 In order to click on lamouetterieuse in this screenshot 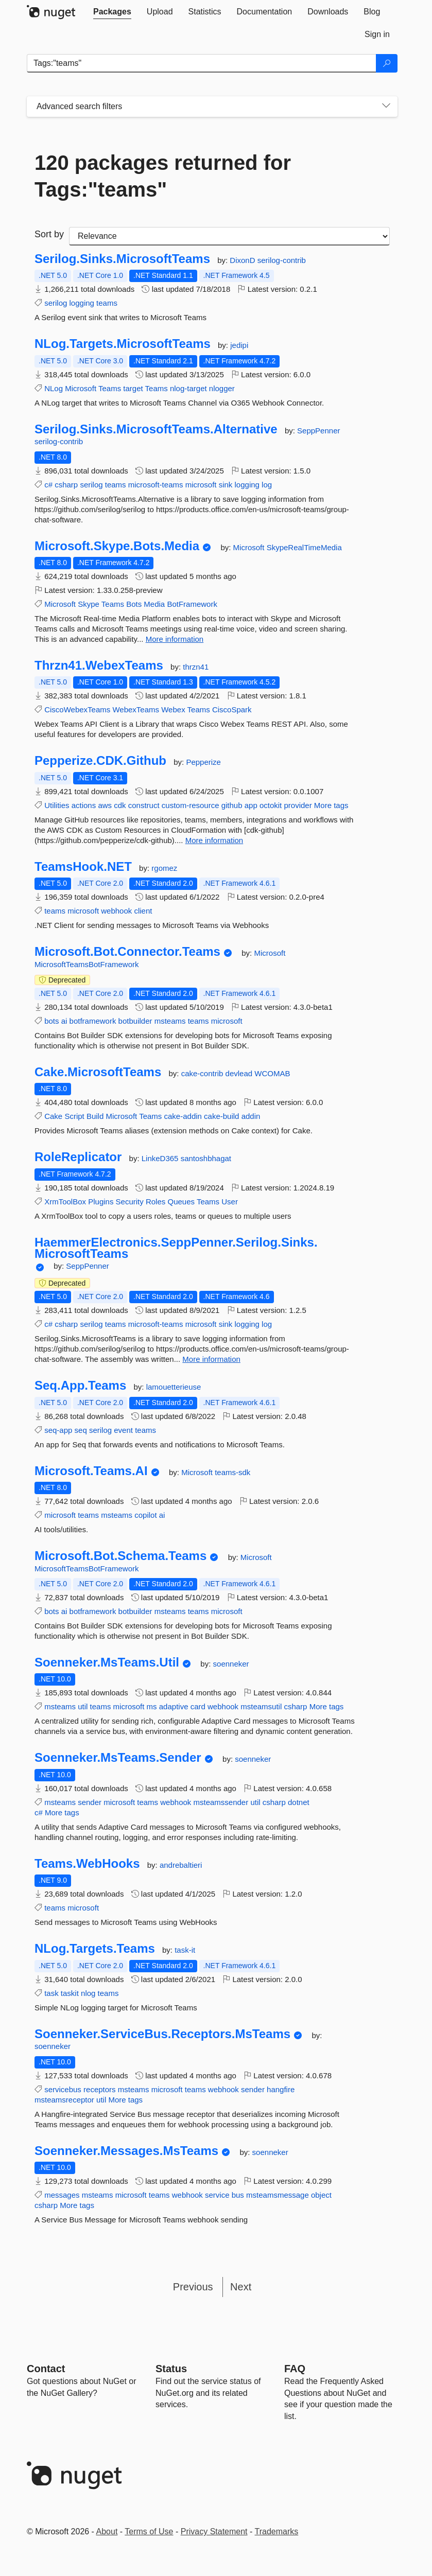, I will do `click(173, 1386)`.